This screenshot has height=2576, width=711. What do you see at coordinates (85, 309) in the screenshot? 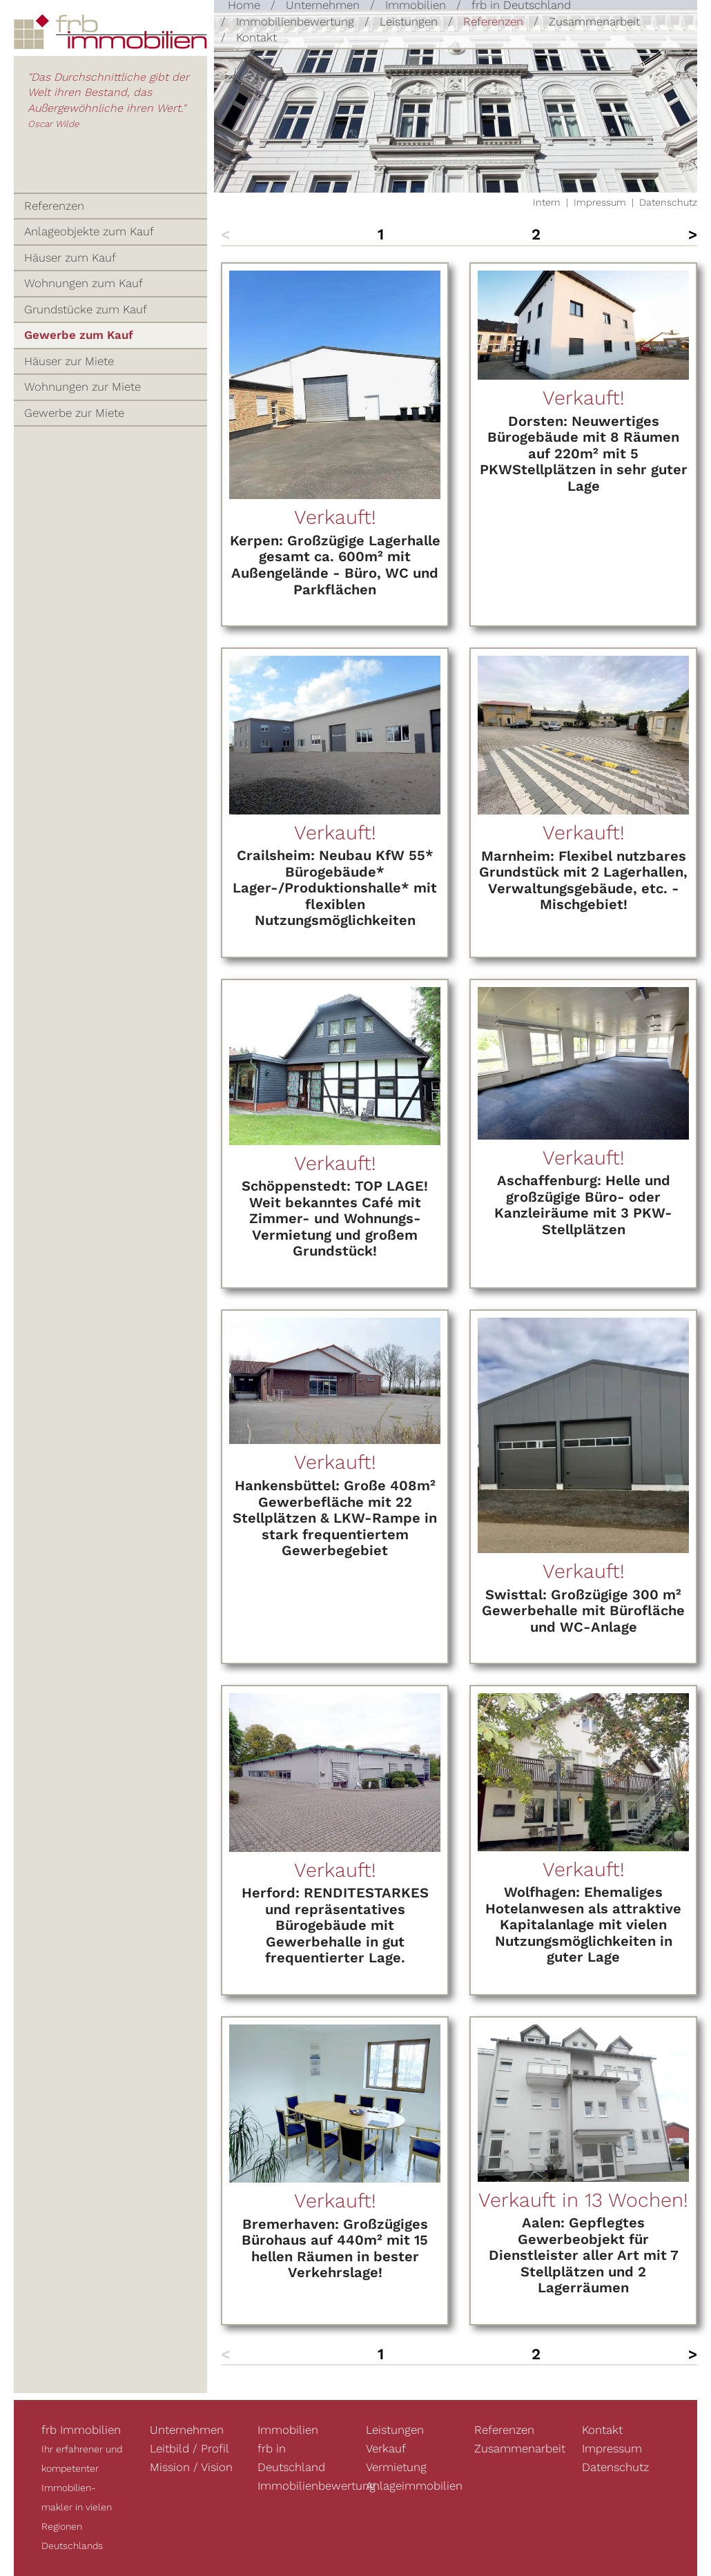
I see `Grundstücke zum Kauf` at bounding box center [85, 309].